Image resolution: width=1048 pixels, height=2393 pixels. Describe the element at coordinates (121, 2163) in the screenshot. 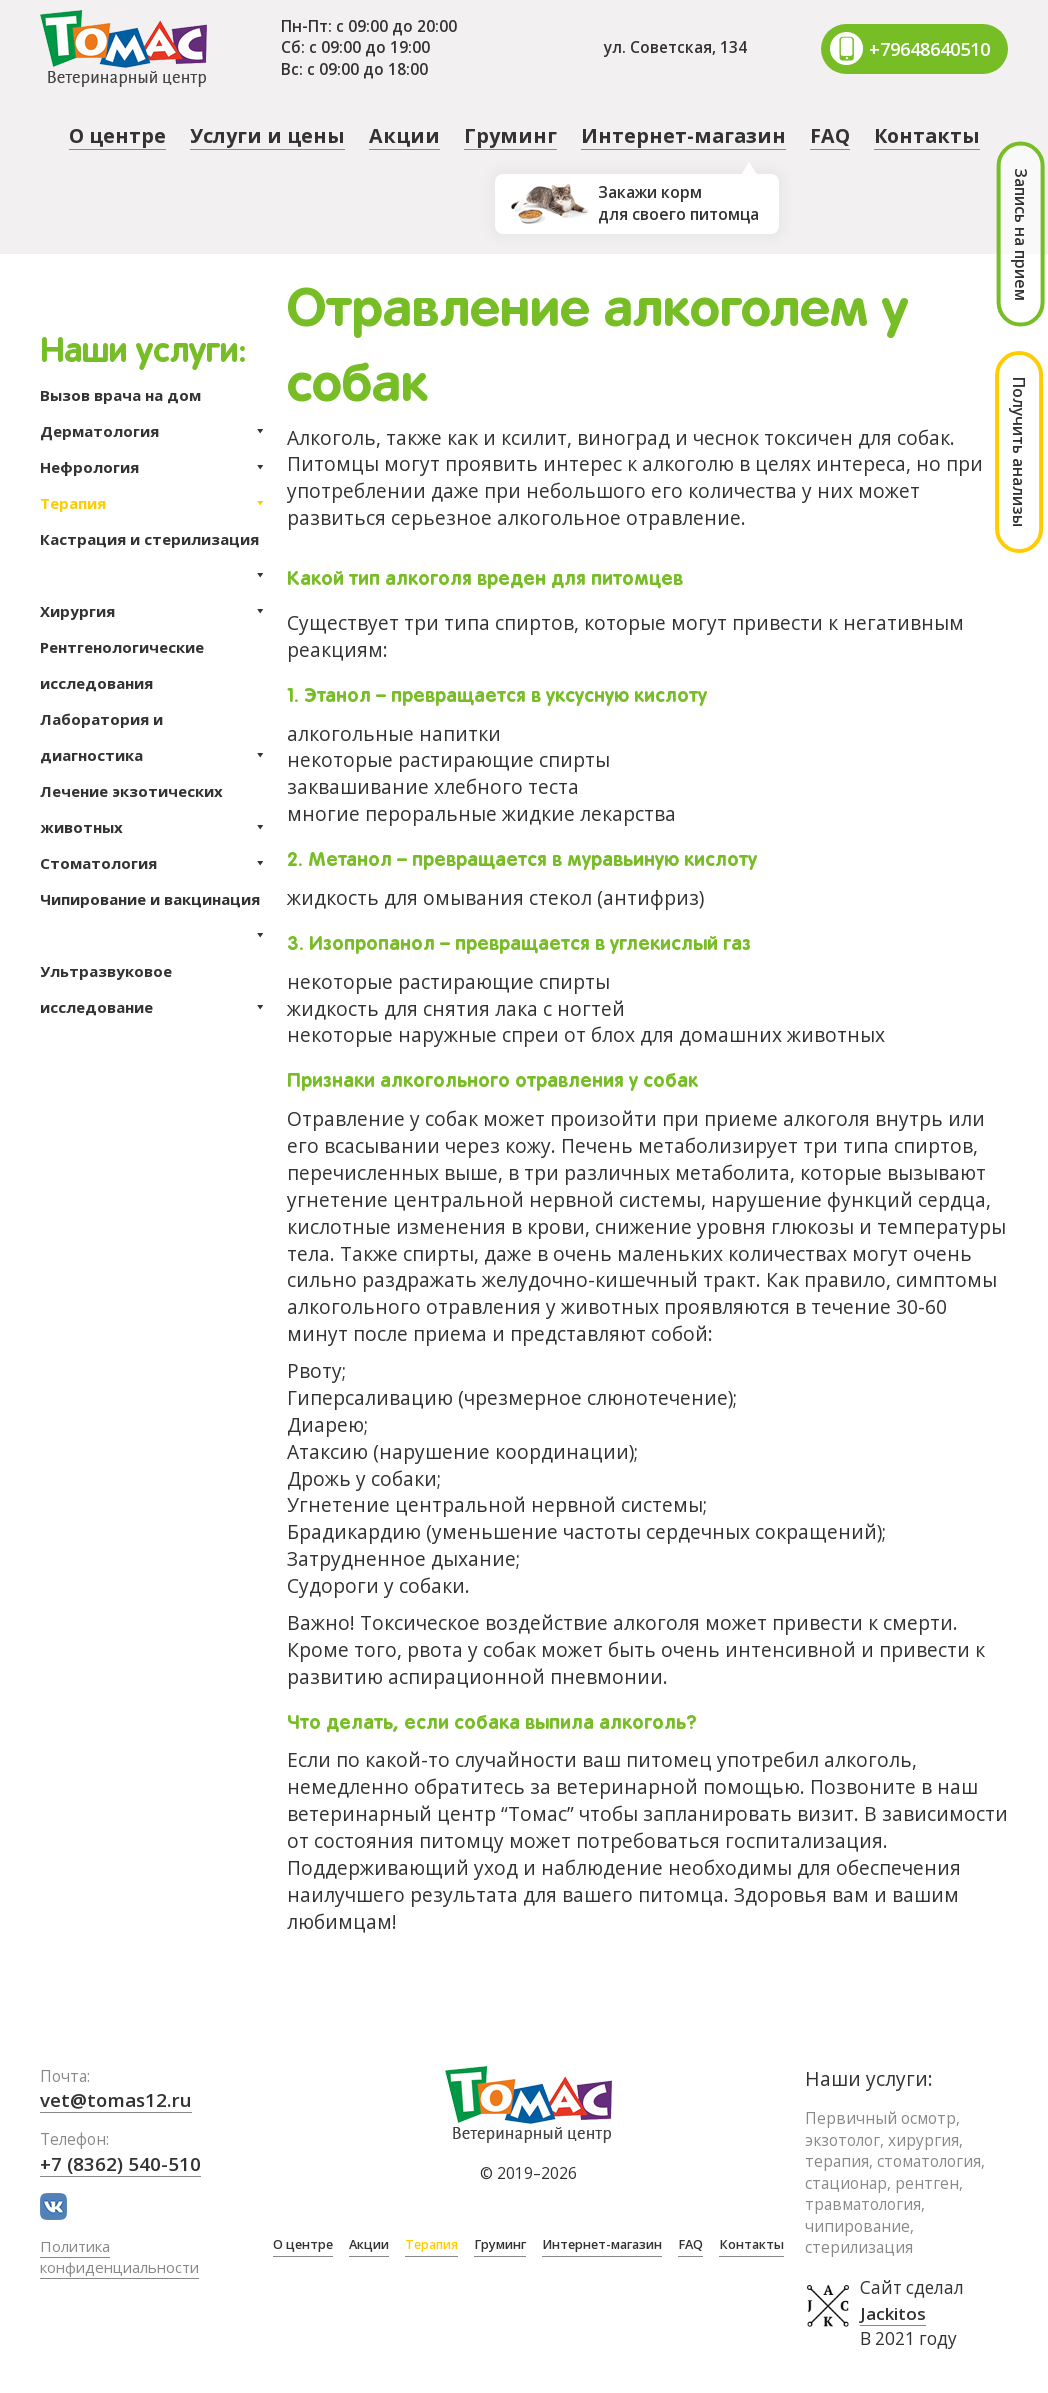

I see `+7 (8362) 540-510` at that location.